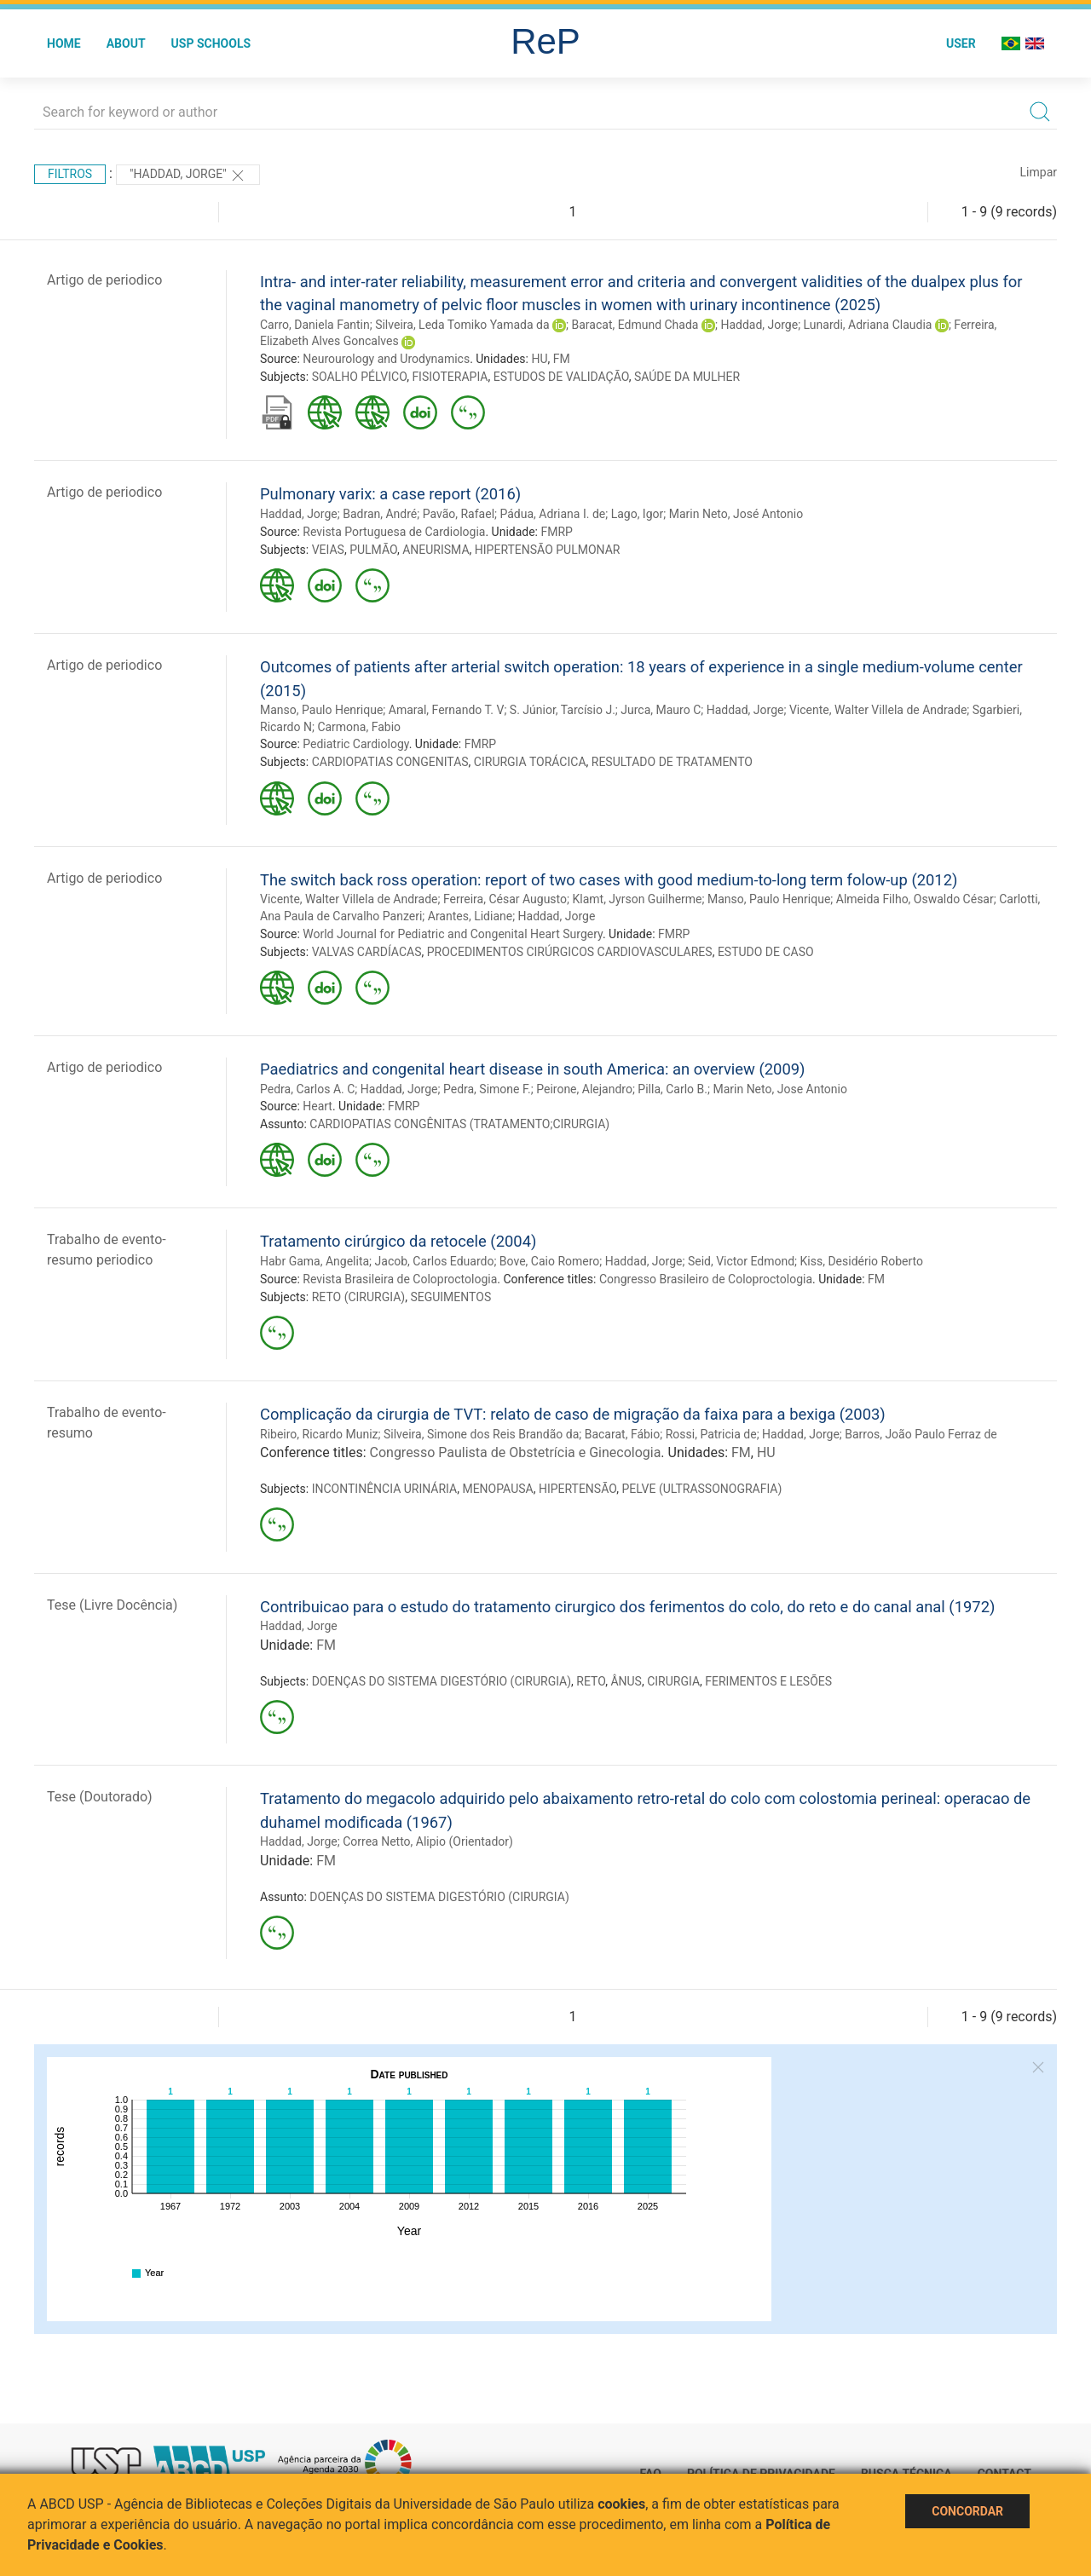  Describe the element at coordinates (373, 549) in the screenshot. I see `PULMÃO` at that location.